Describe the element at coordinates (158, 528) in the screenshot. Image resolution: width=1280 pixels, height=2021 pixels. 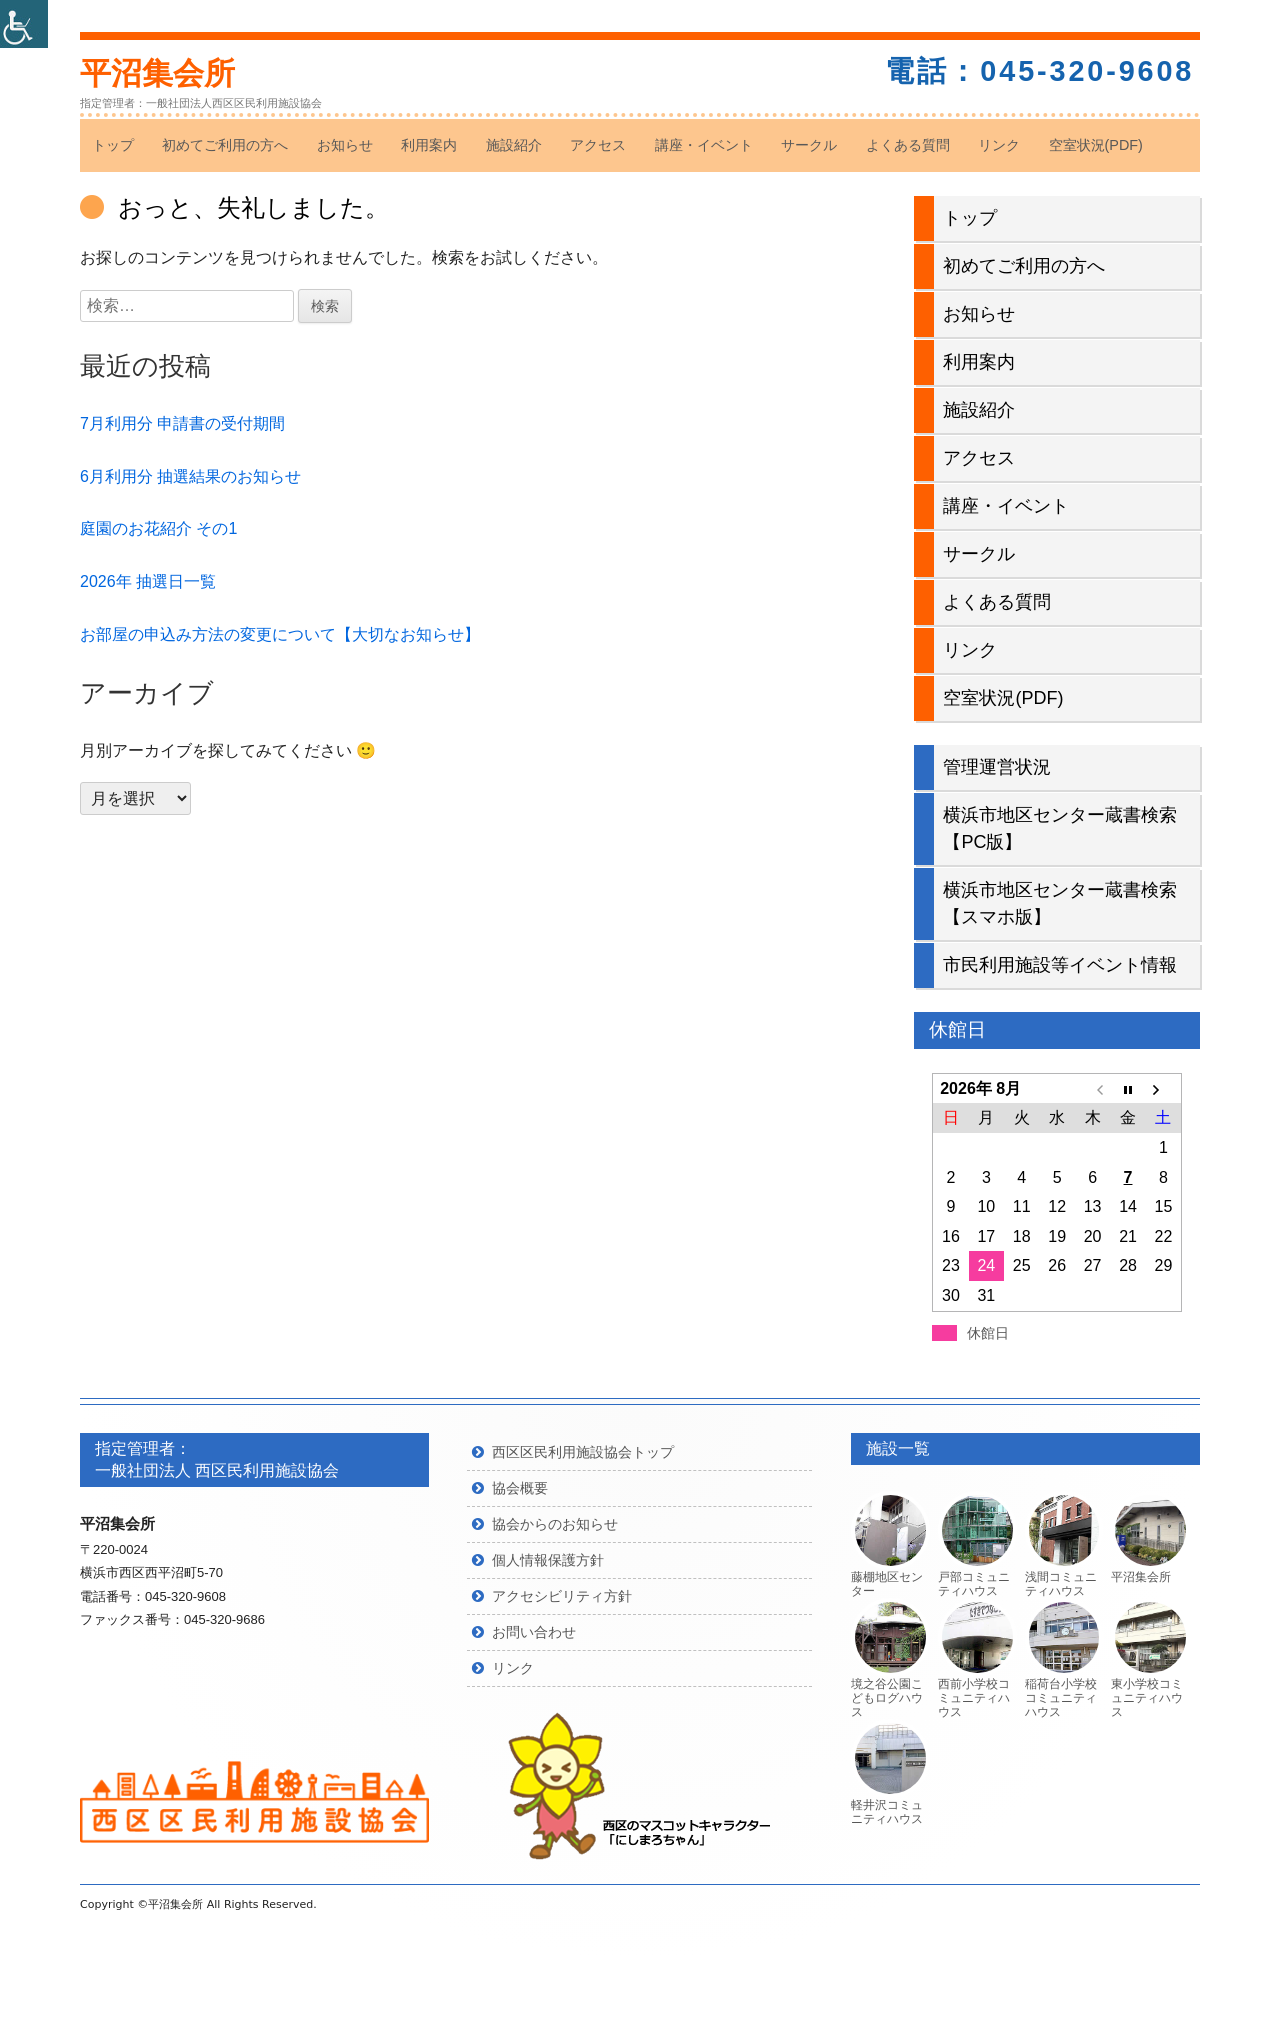
I see `庭園のお花紹介 その1` at that location.